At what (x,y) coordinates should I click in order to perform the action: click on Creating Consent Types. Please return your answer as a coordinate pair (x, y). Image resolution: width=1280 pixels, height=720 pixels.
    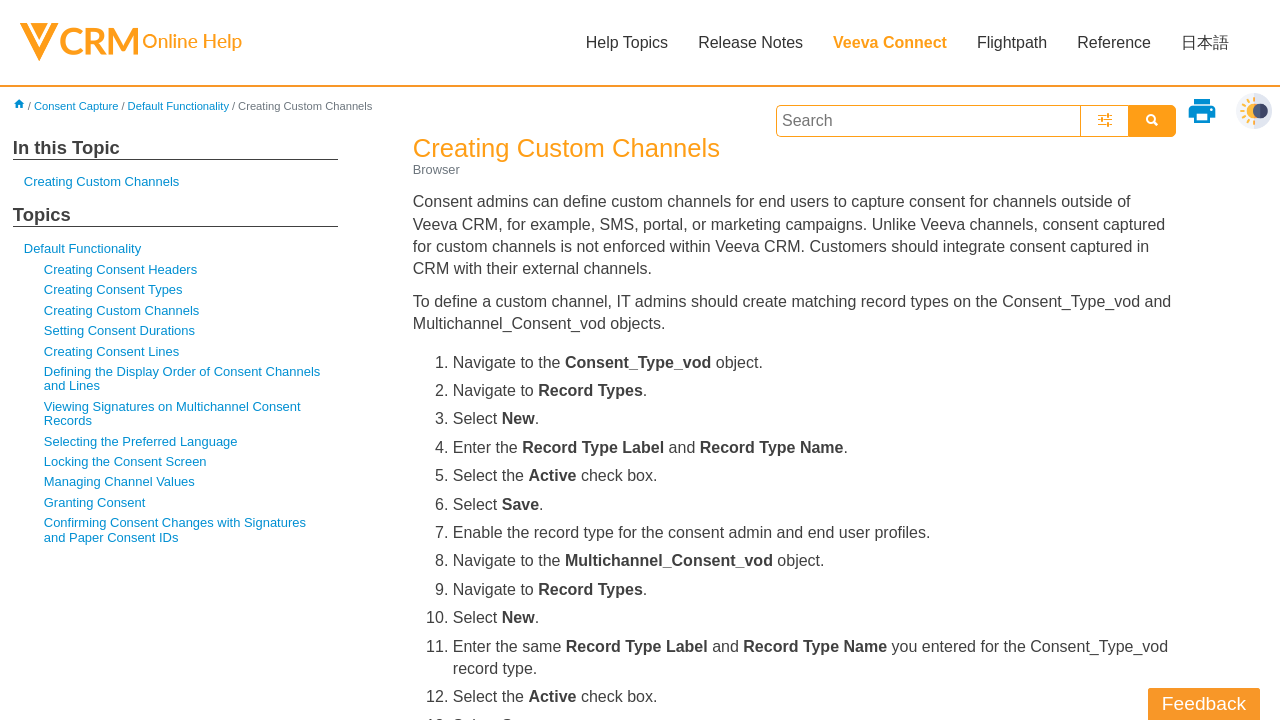
    Looking at the image, I should click on (113, 289).